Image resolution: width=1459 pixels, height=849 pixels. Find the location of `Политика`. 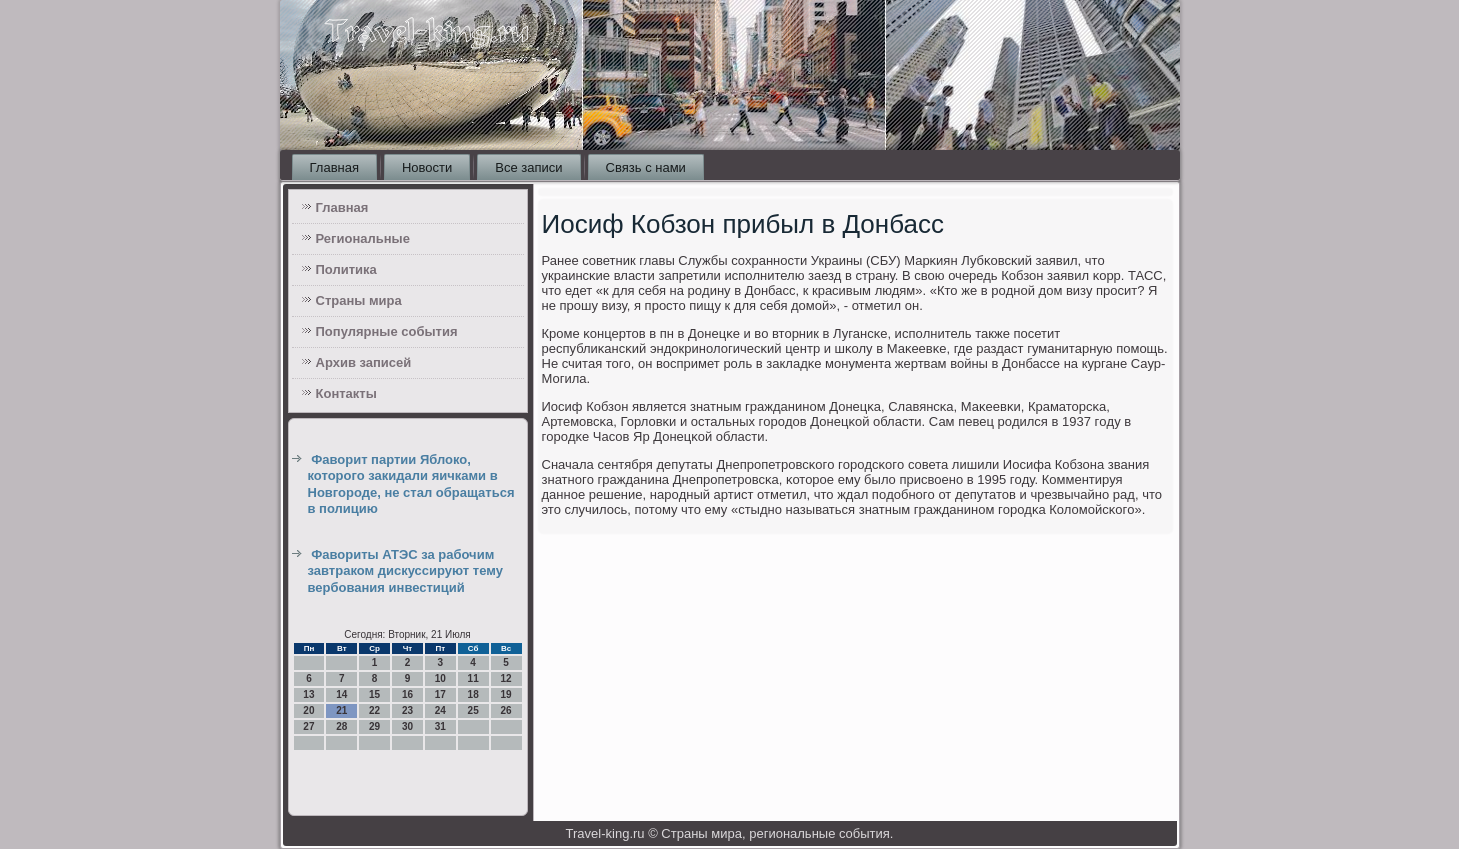

Политика is located at coordinates (346, 269).